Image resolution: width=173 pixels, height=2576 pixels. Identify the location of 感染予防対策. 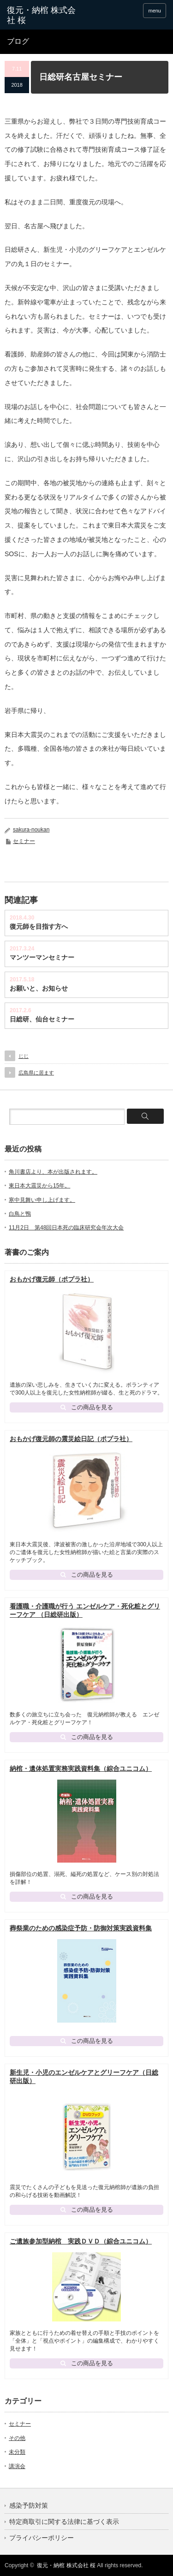
(28, 2505).